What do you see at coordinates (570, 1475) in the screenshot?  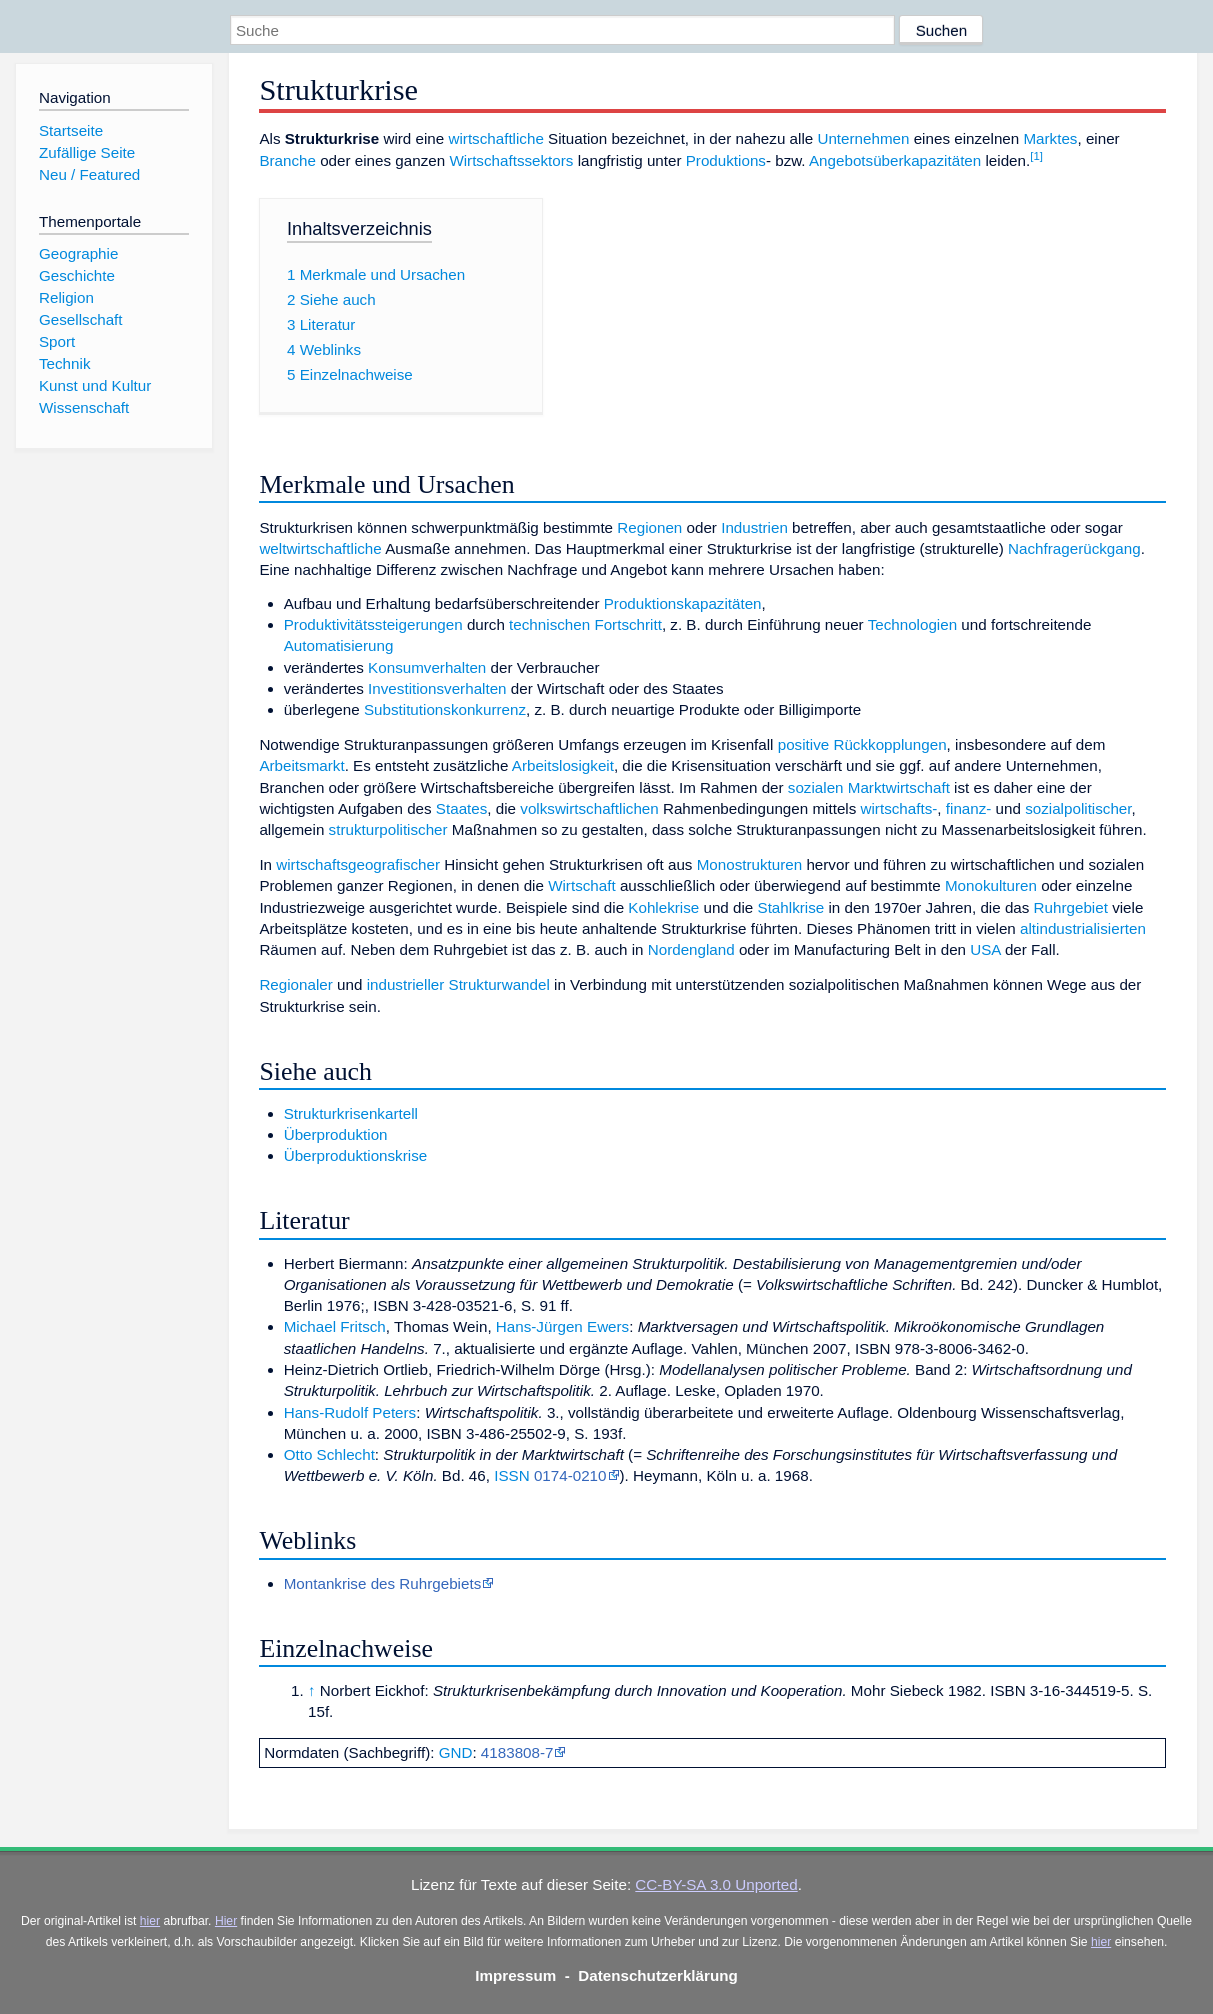 I see `0174-0210` at bounding box center [570, 1475].